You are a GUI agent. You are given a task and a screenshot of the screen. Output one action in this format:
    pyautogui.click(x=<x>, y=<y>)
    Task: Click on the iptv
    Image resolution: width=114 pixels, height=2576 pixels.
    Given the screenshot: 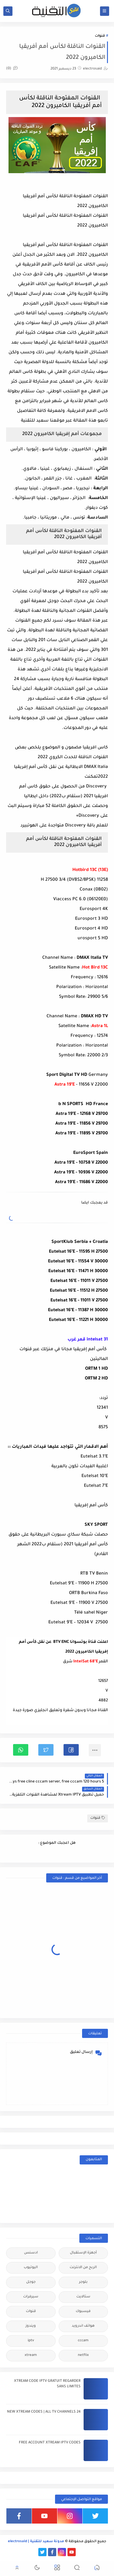 What is the action you would take?
    pyautogui.click(x=31, y=2341)
    